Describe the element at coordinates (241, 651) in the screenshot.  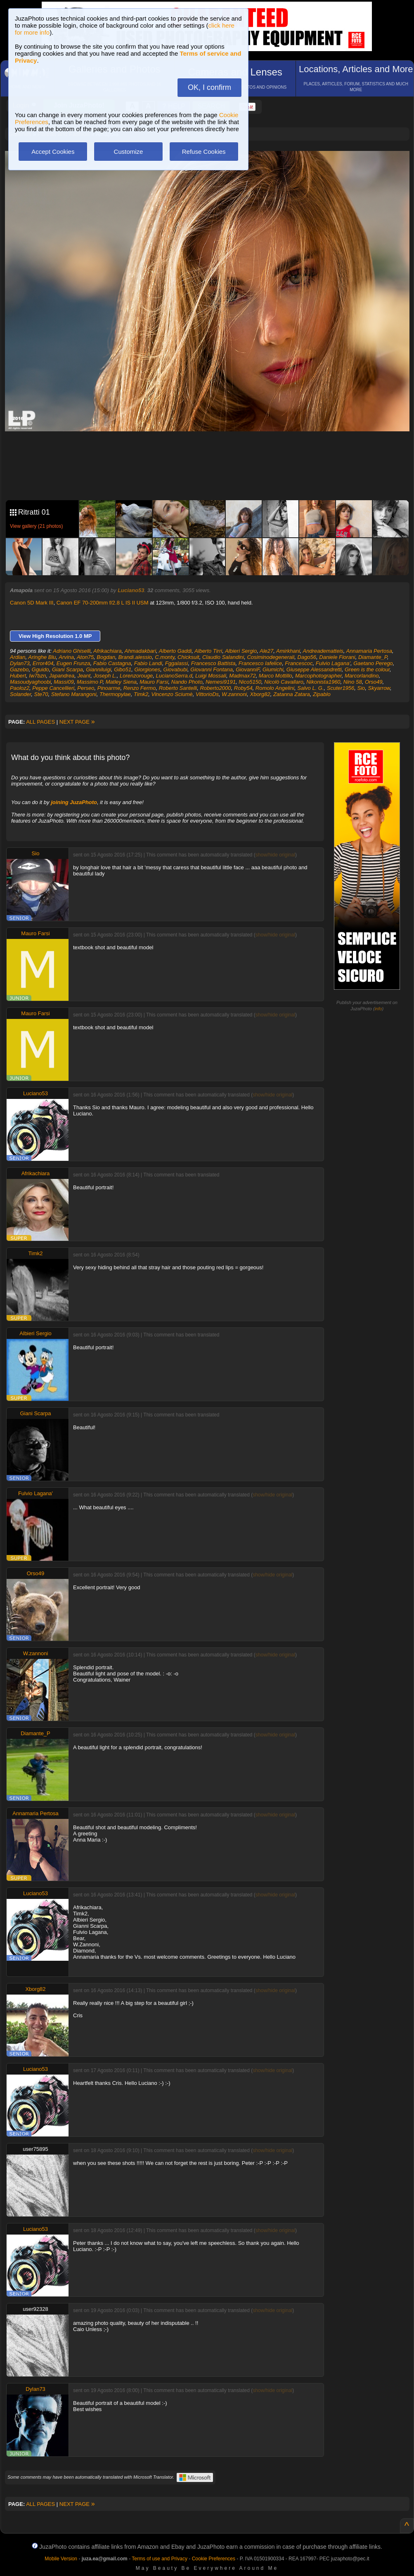
I see `Albieri Sergio` at that location.